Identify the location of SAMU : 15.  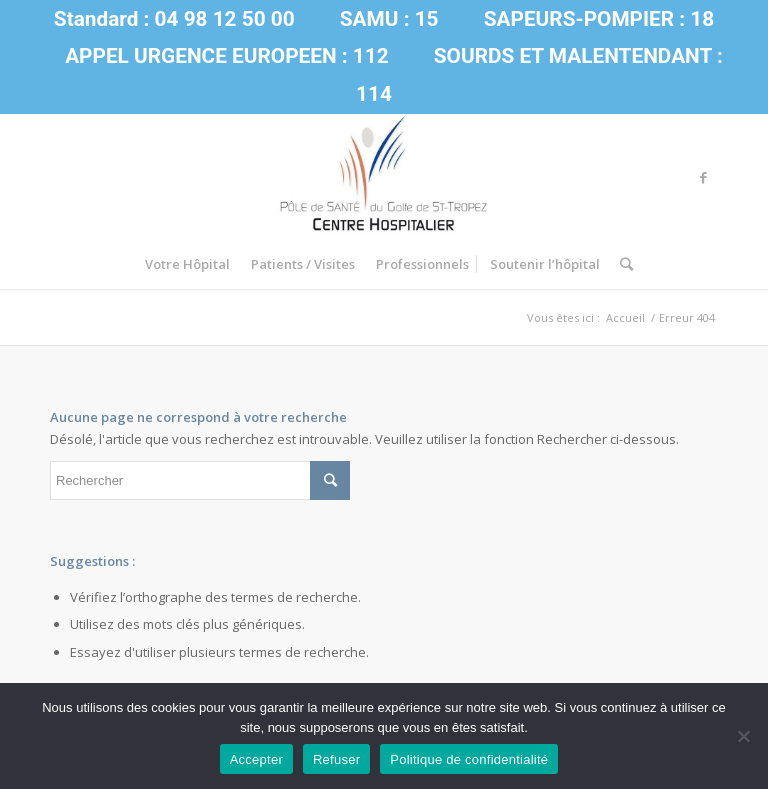
(389, 19).